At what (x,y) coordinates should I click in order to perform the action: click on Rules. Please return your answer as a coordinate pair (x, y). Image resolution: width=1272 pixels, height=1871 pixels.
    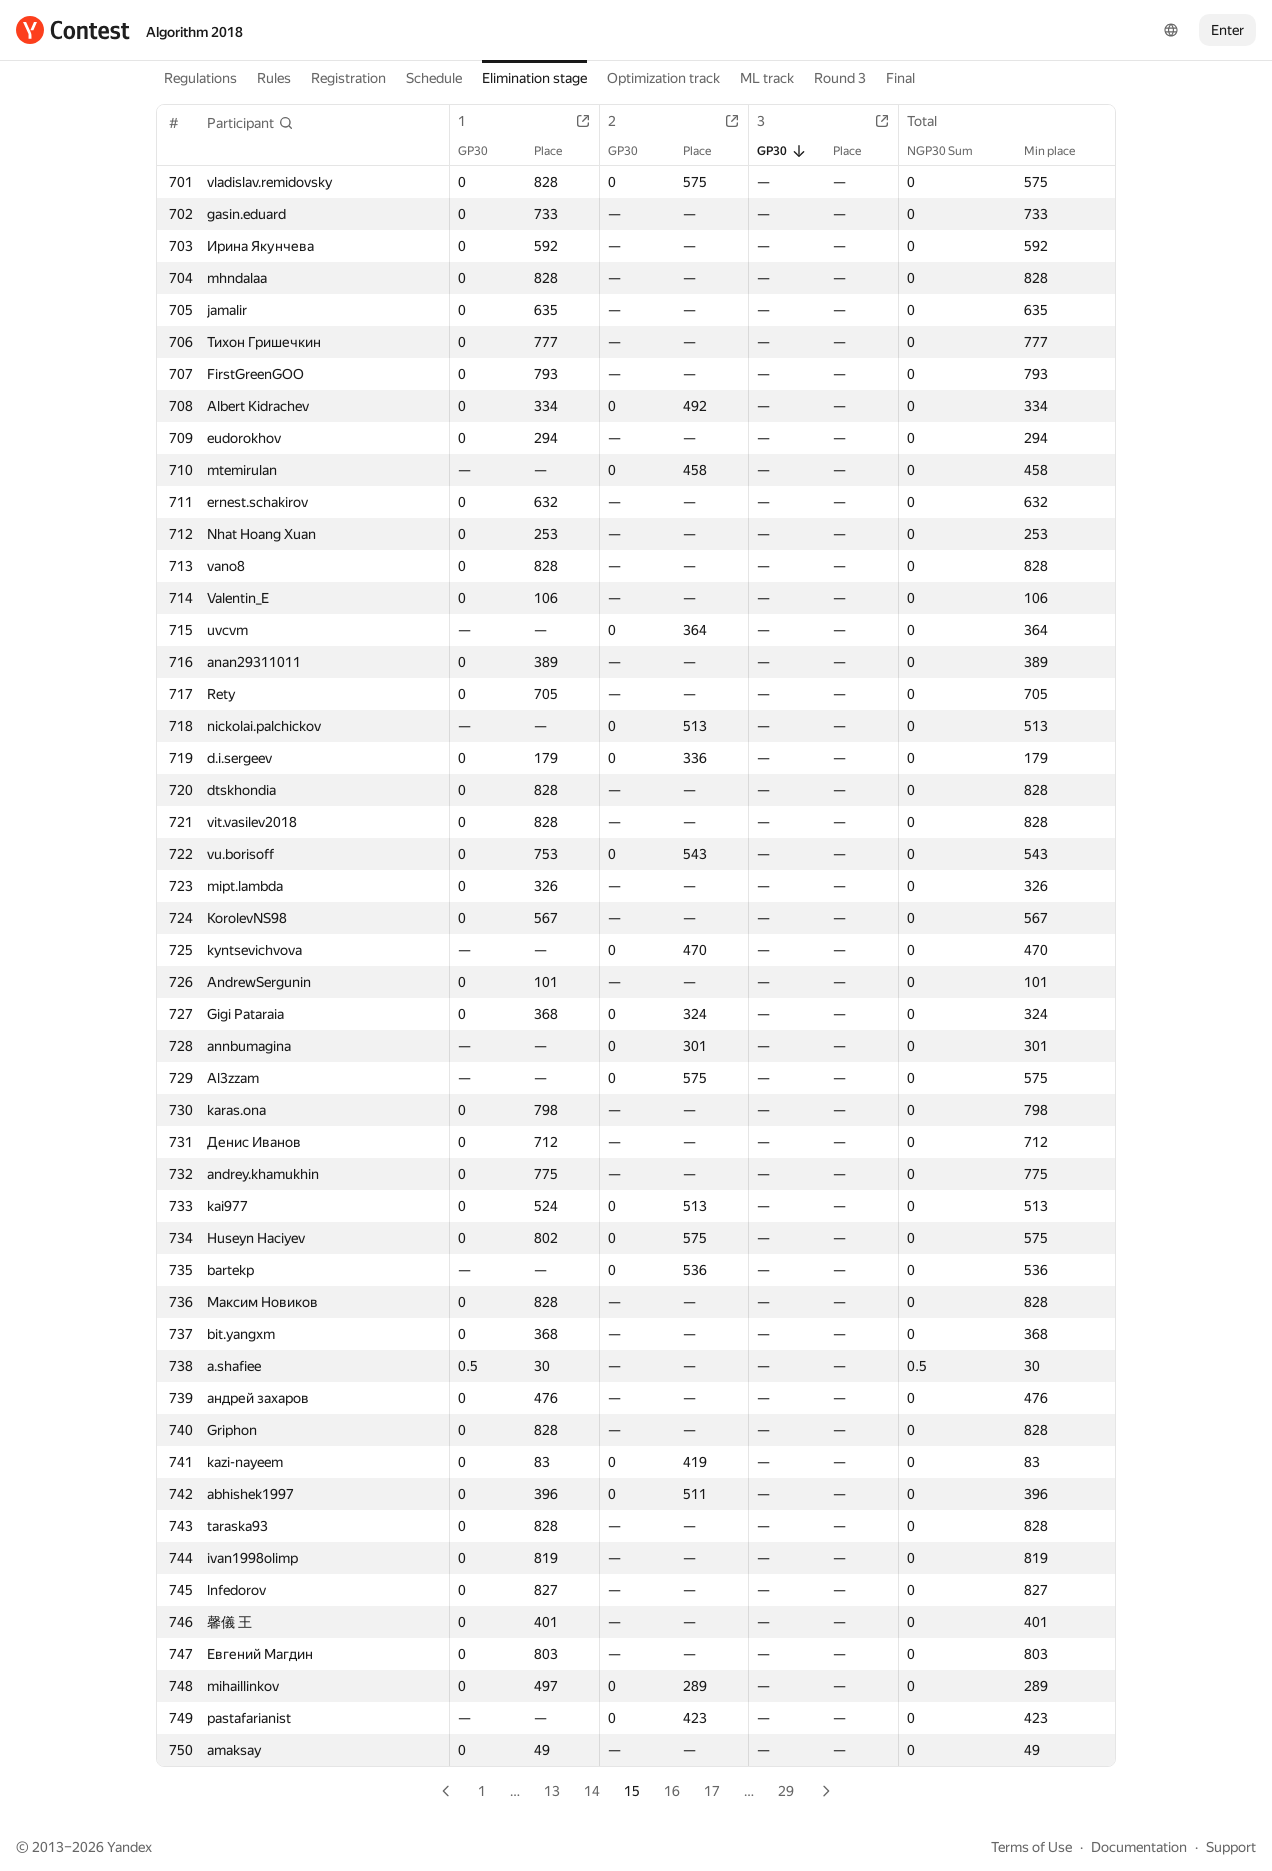
    Looking at the image, I should click on (274, 78).